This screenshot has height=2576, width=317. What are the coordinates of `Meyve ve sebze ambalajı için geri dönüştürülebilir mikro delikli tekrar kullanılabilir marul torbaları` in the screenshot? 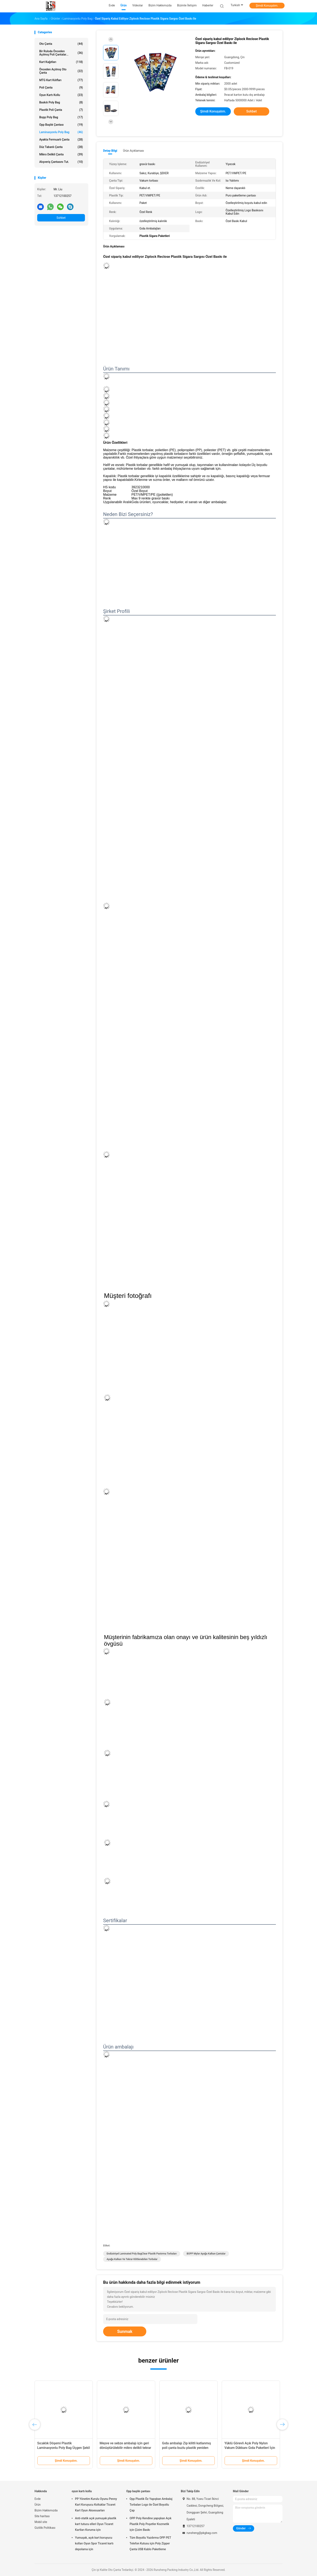 It's located at (125, 2447).